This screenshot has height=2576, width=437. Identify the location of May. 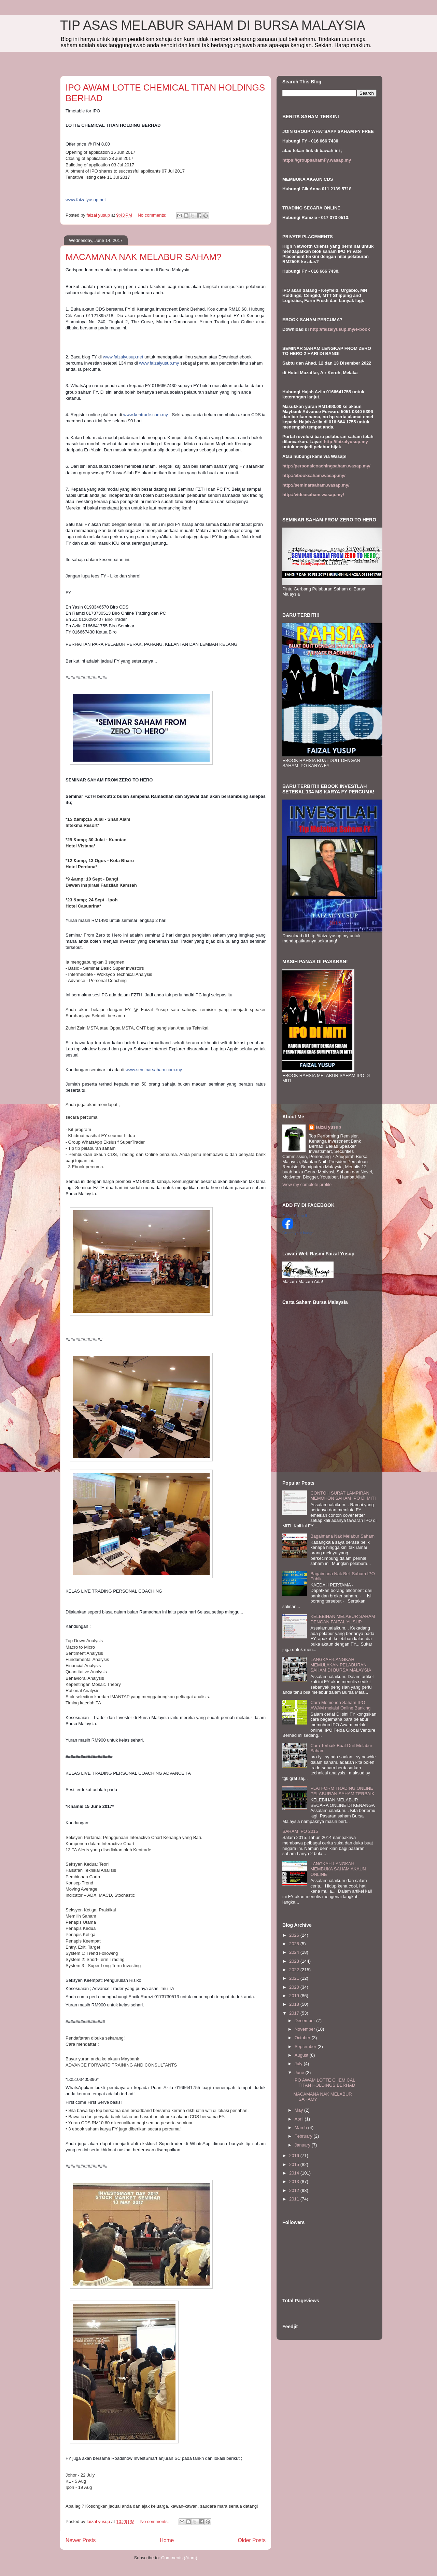
(299, 2110).